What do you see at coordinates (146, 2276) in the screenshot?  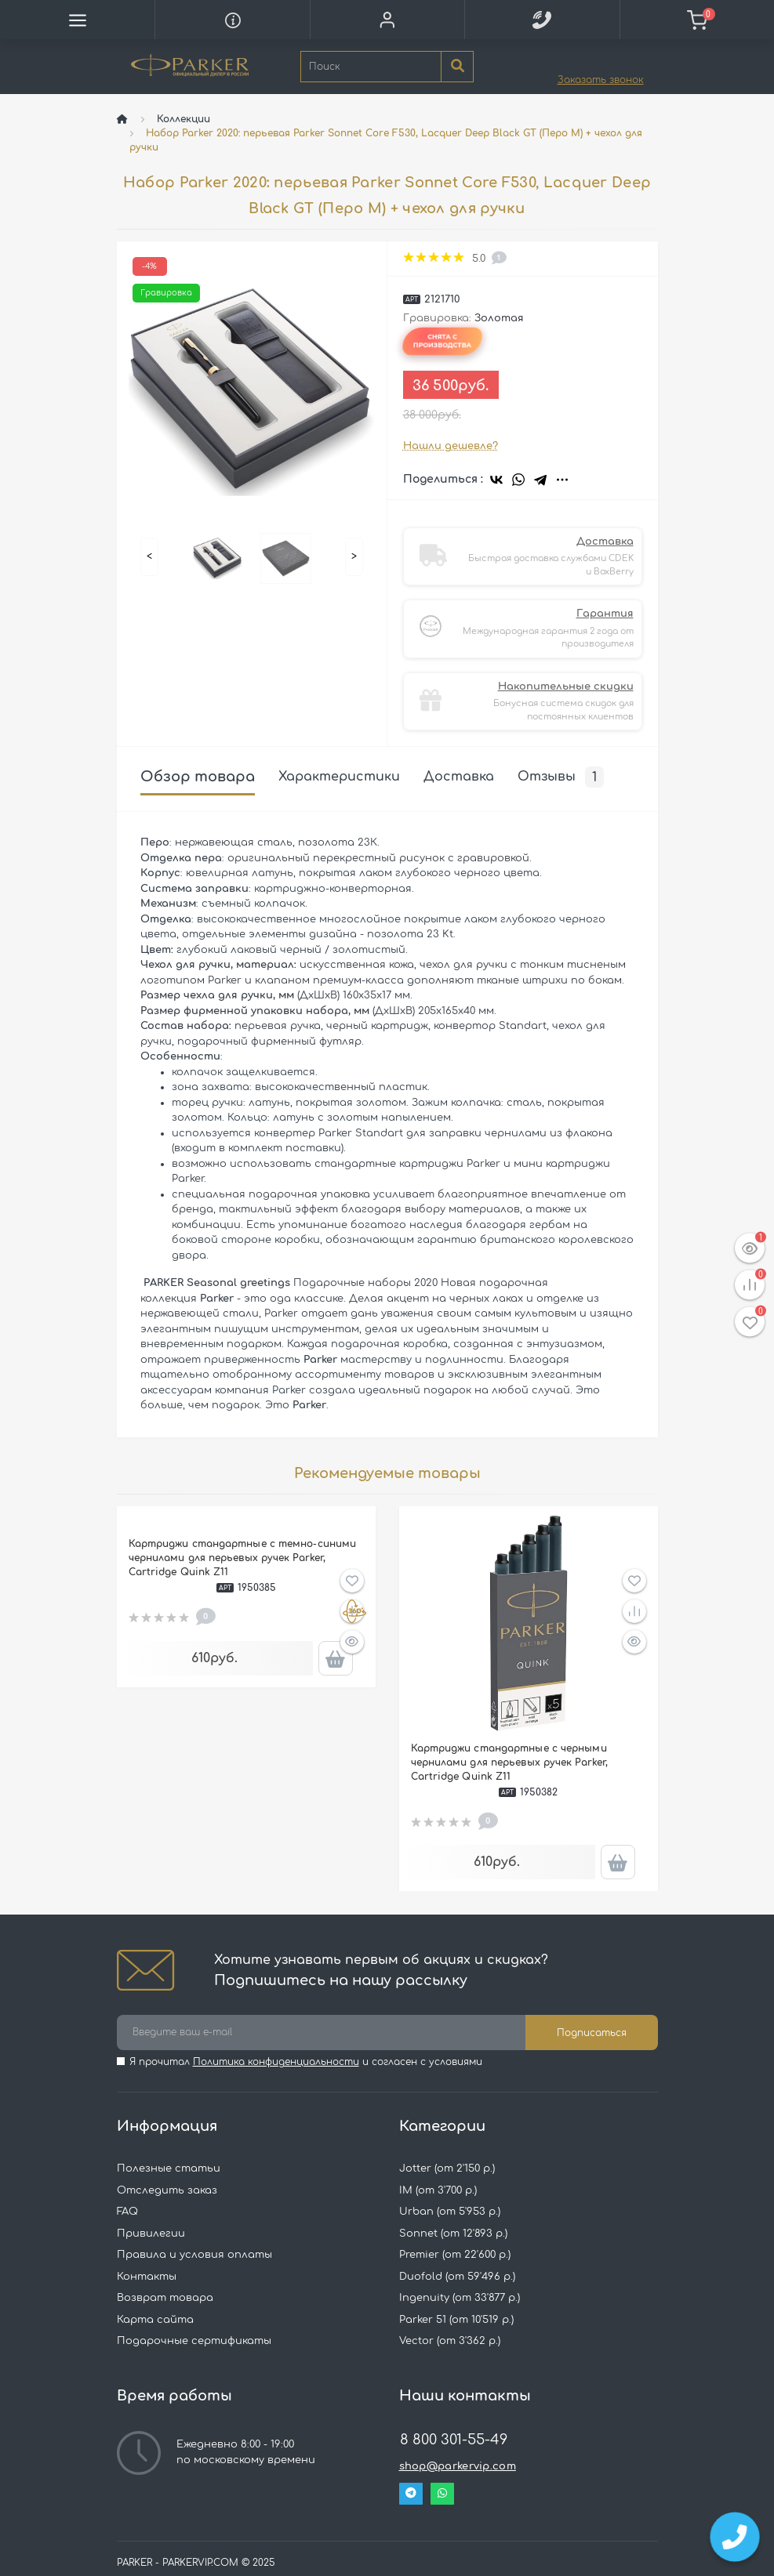 I see `Контакты` at bounding box center [146, 2276].